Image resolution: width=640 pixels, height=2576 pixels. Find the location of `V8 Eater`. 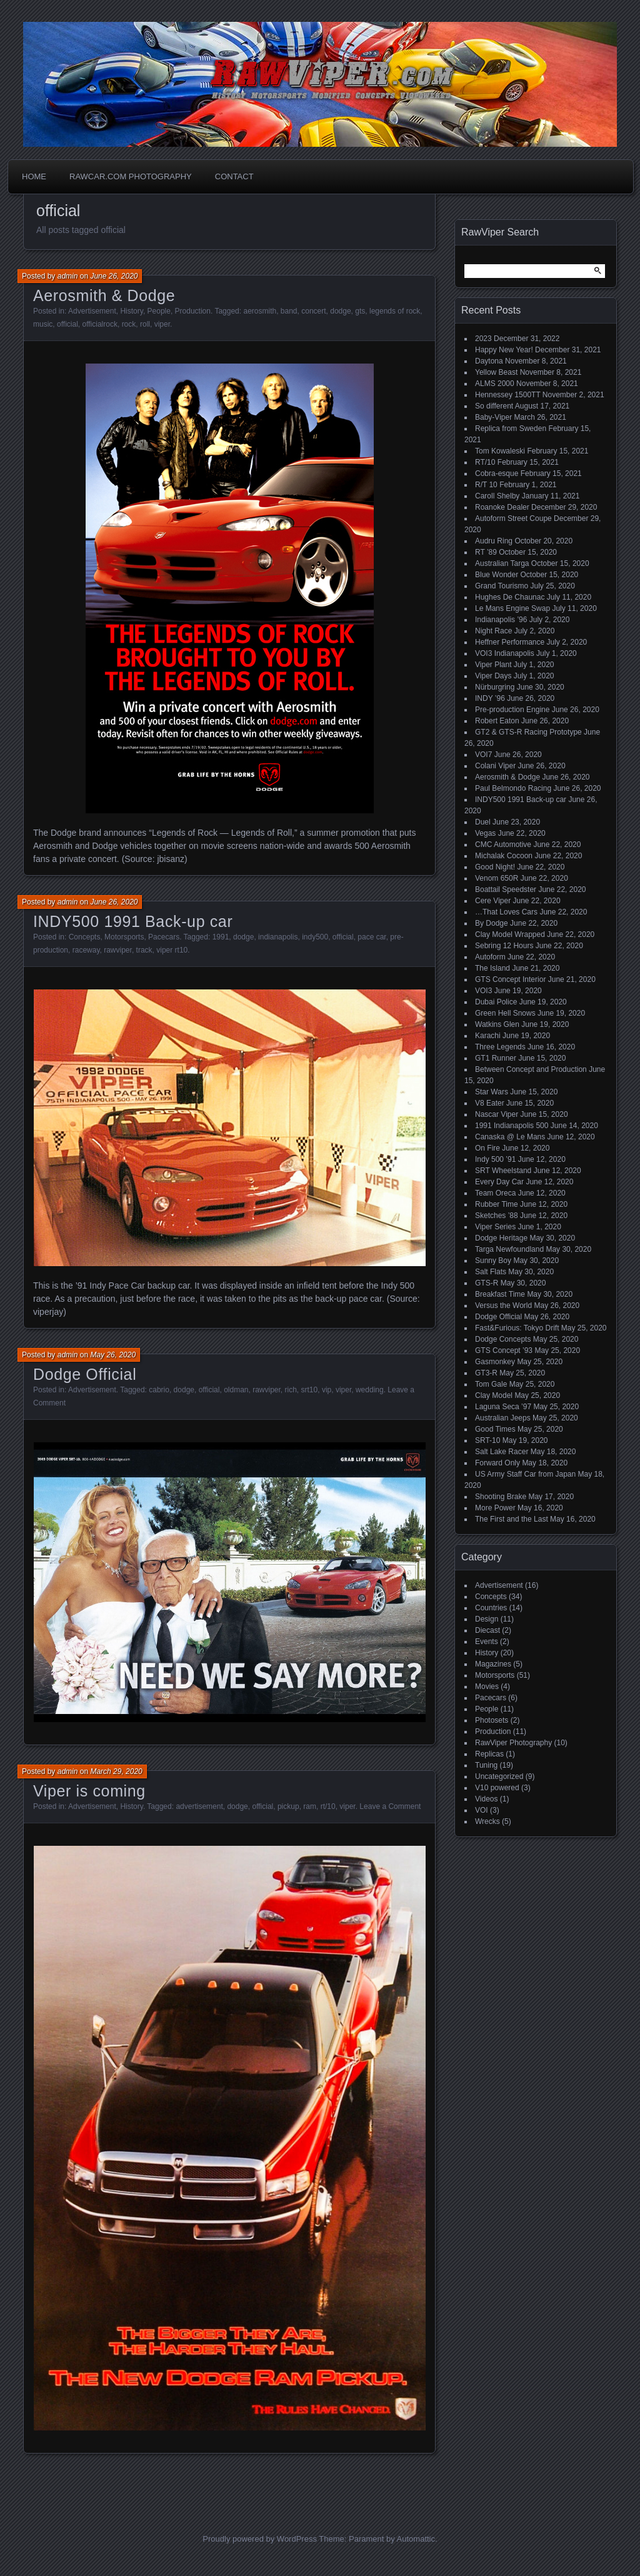

V8 Eater is located at coordinates (489, 1103).